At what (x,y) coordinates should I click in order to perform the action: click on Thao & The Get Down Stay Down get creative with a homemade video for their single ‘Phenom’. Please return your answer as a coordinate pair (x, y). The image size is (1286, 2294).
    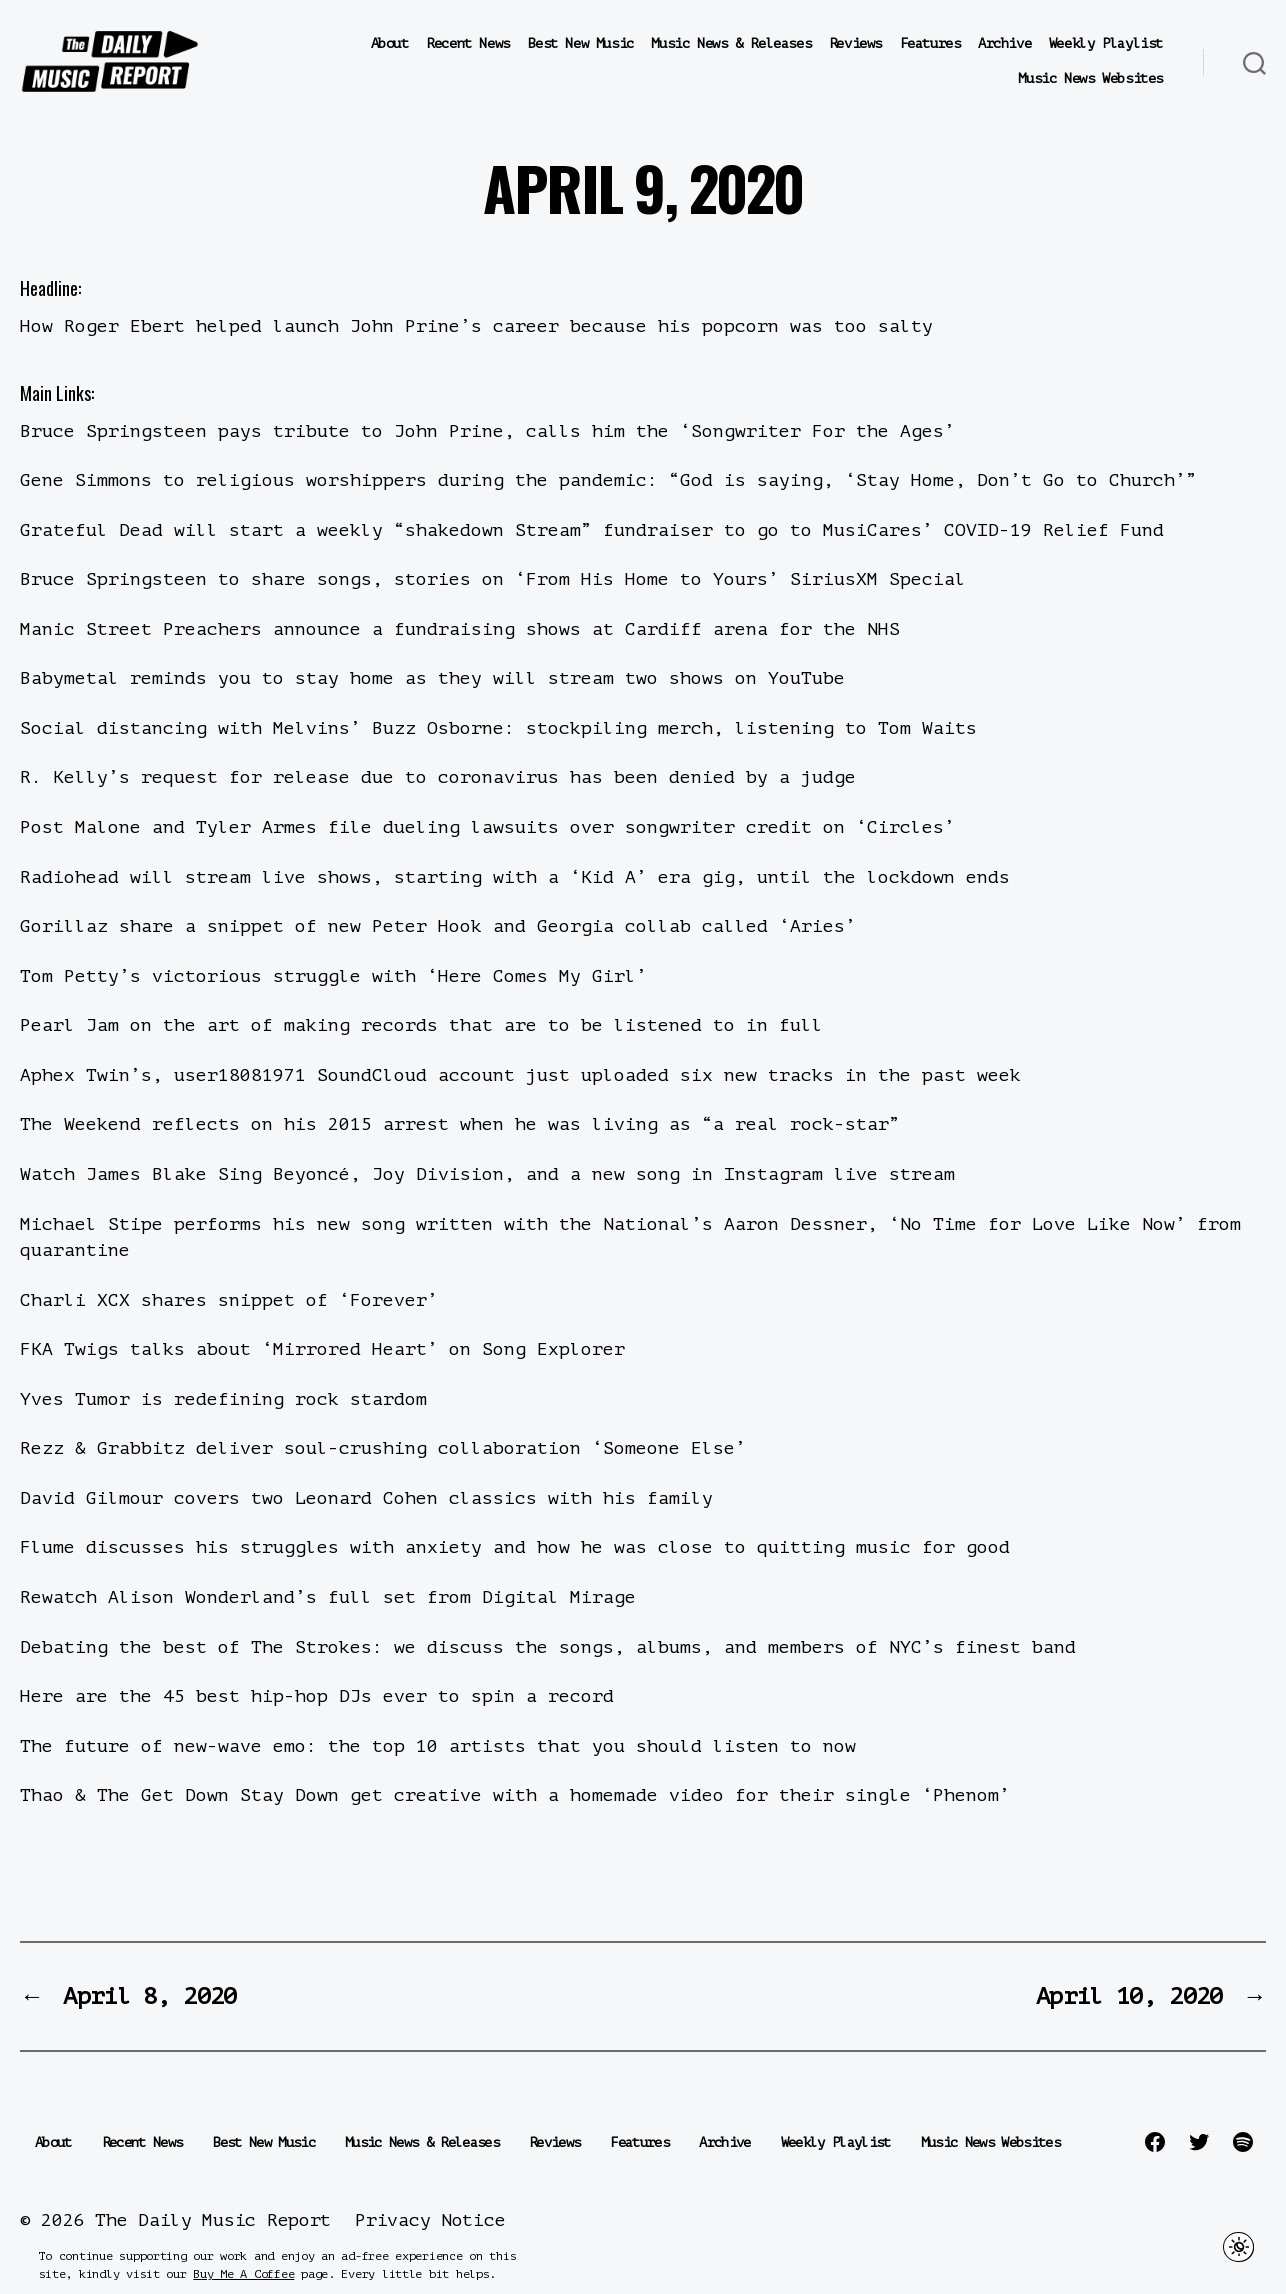
    Looking at the image, I should click on (515, 1795).